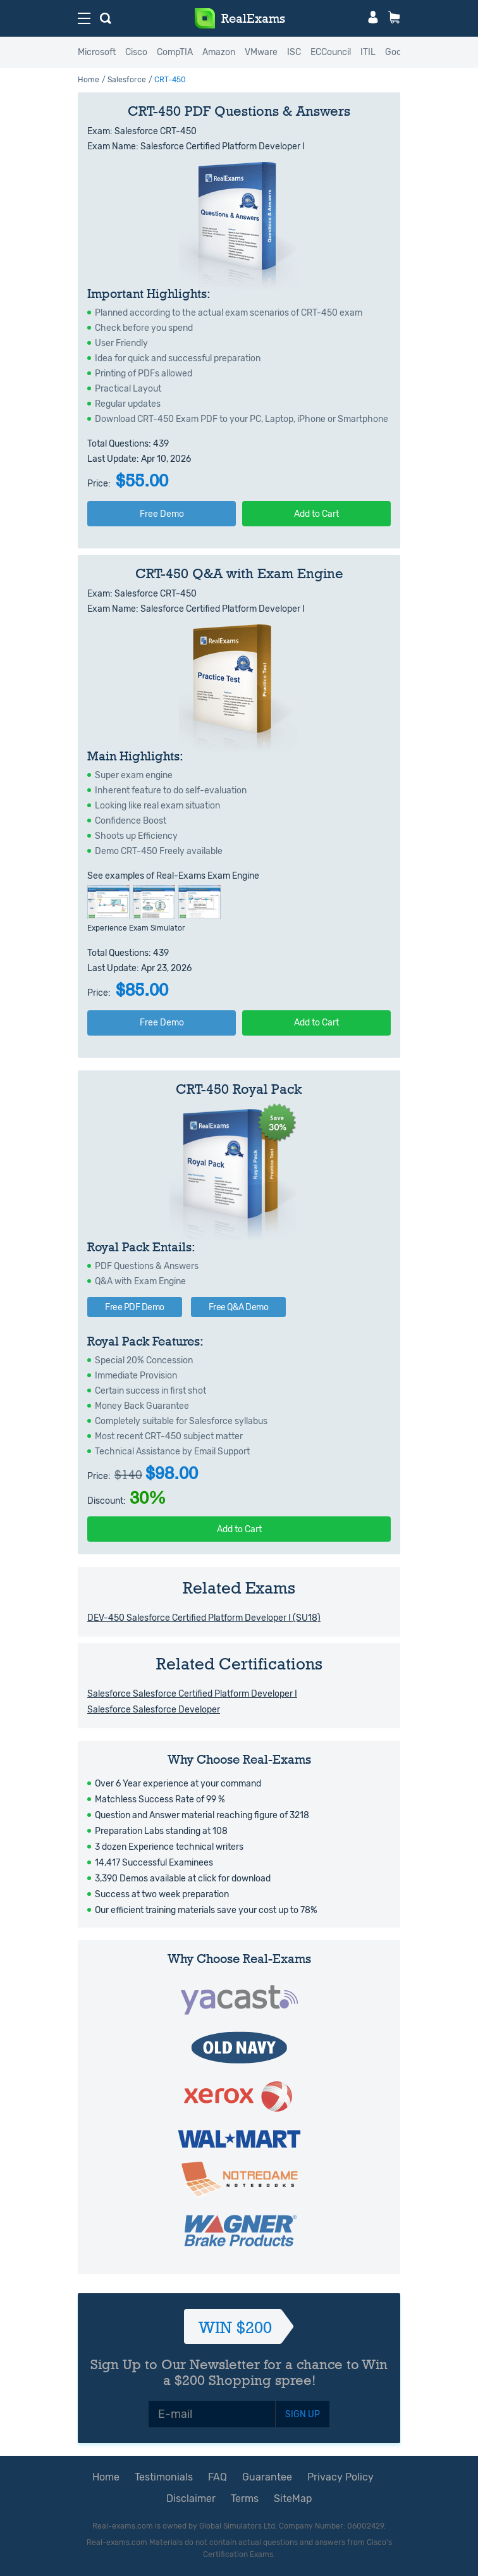  What do you see at coordinates (330, 52) in the screenshot?
I see `ECCouncil` at bounding box center [330, 52].